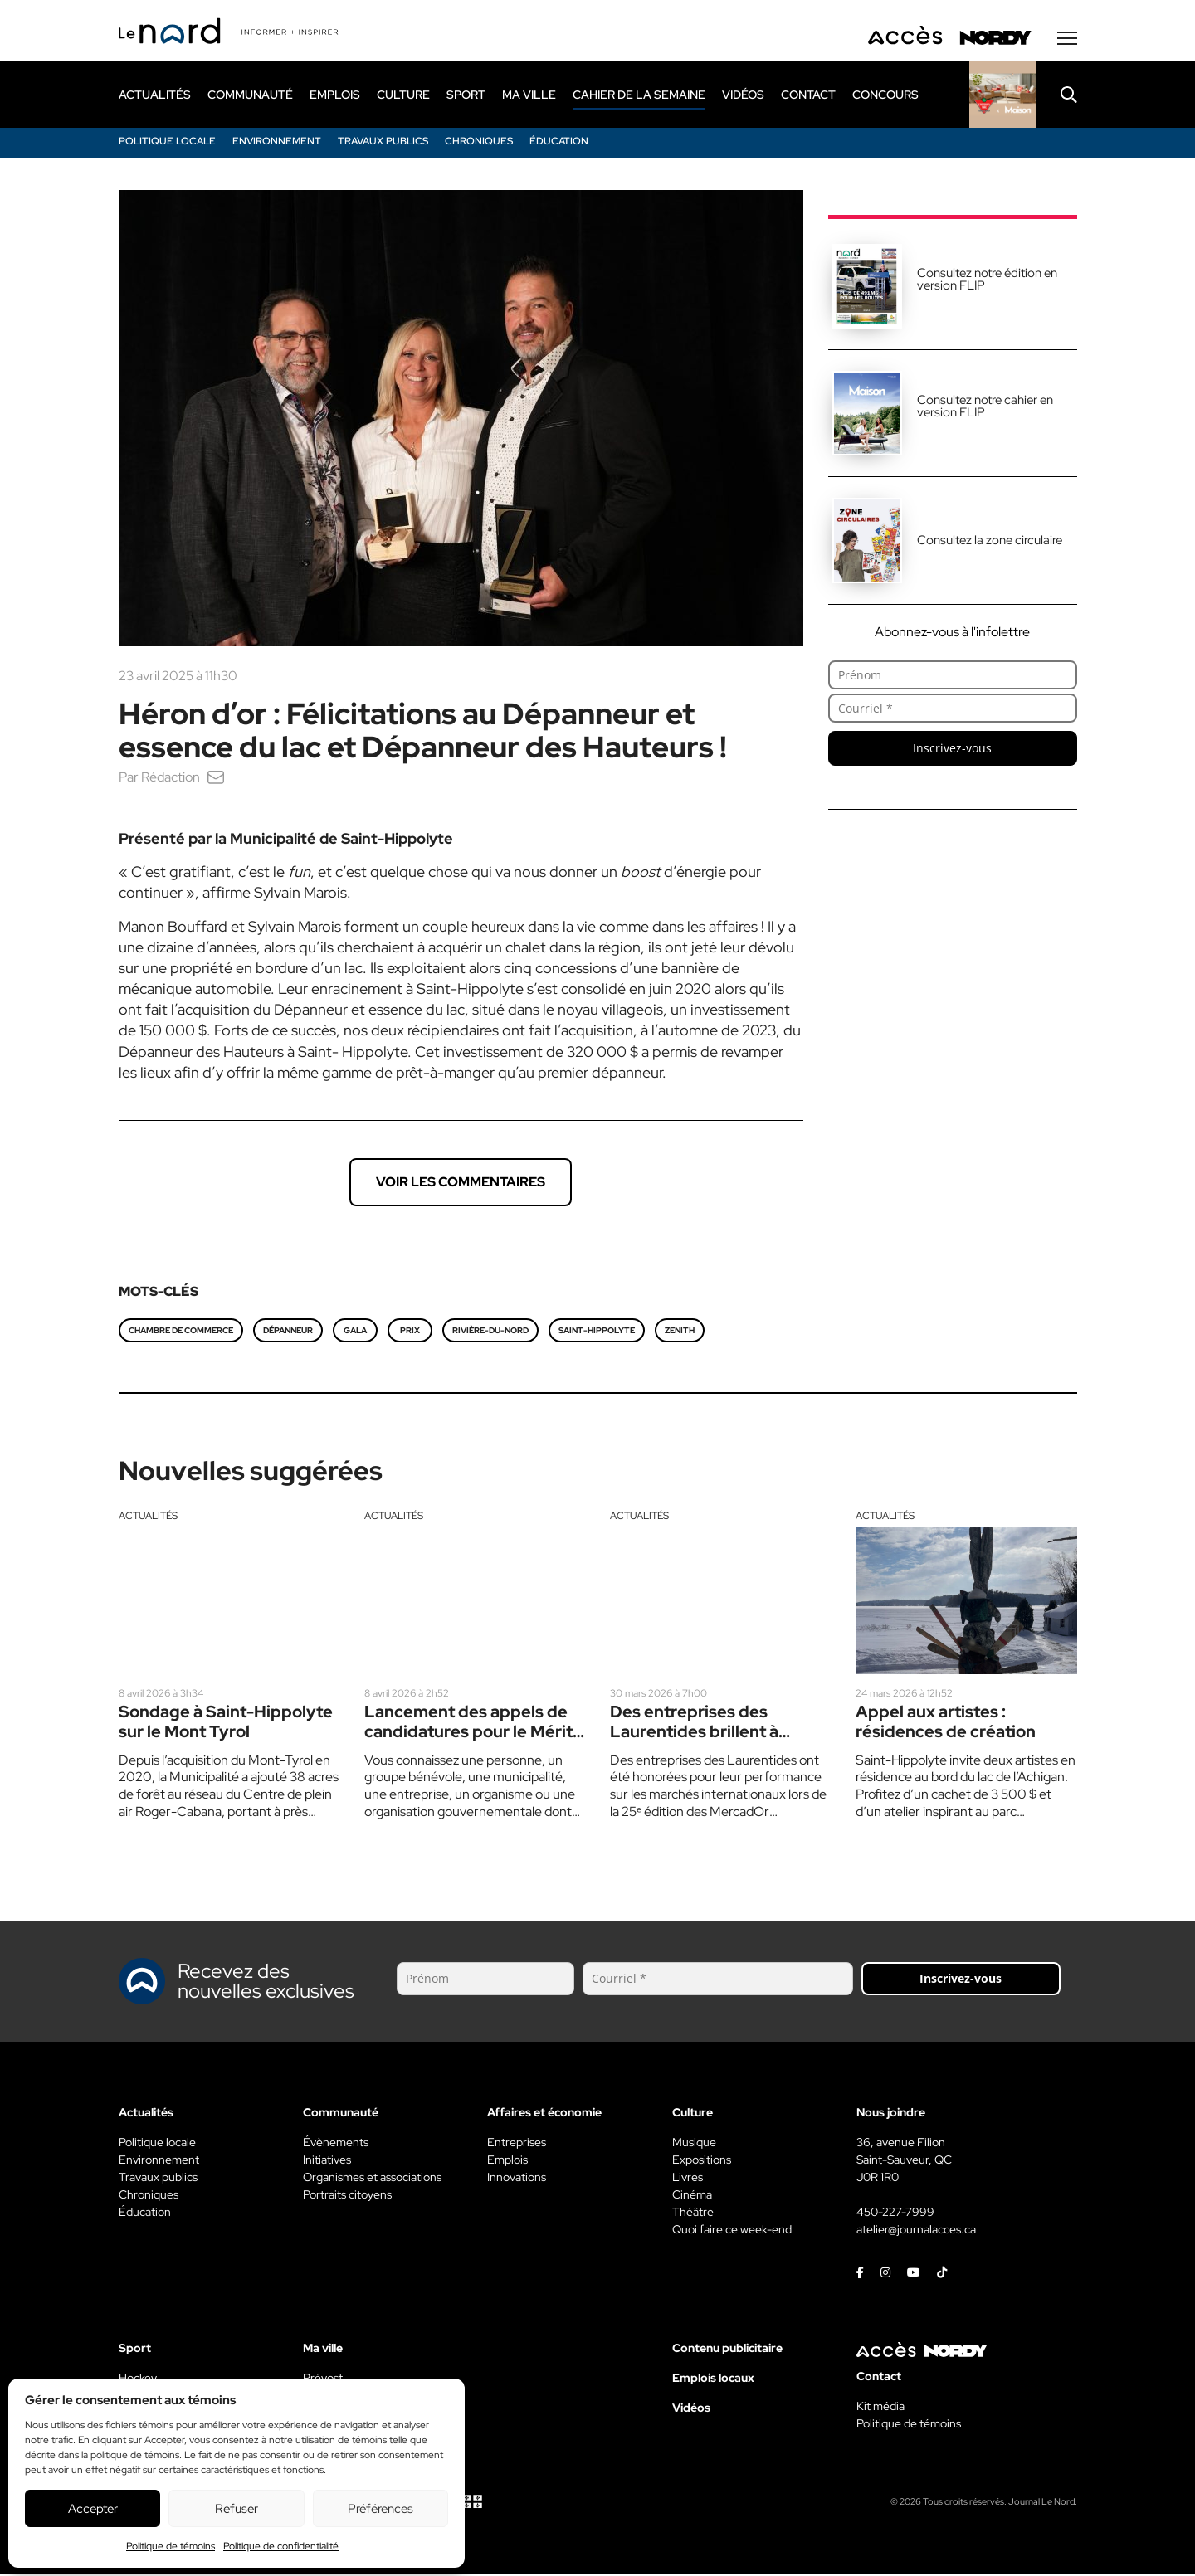  I want to click on Consultez la zone circulaire, so click(989, 542).